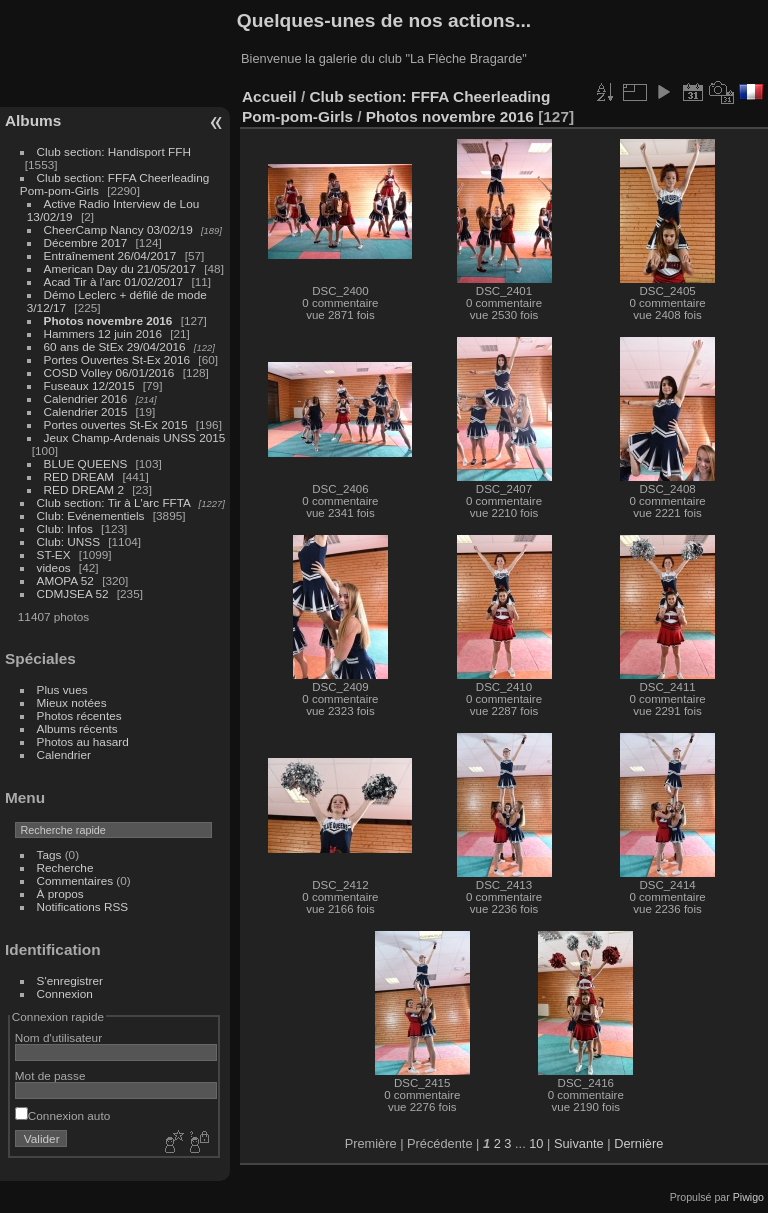  I want to click on Fuseaux 12/2015, so click(89, 385).